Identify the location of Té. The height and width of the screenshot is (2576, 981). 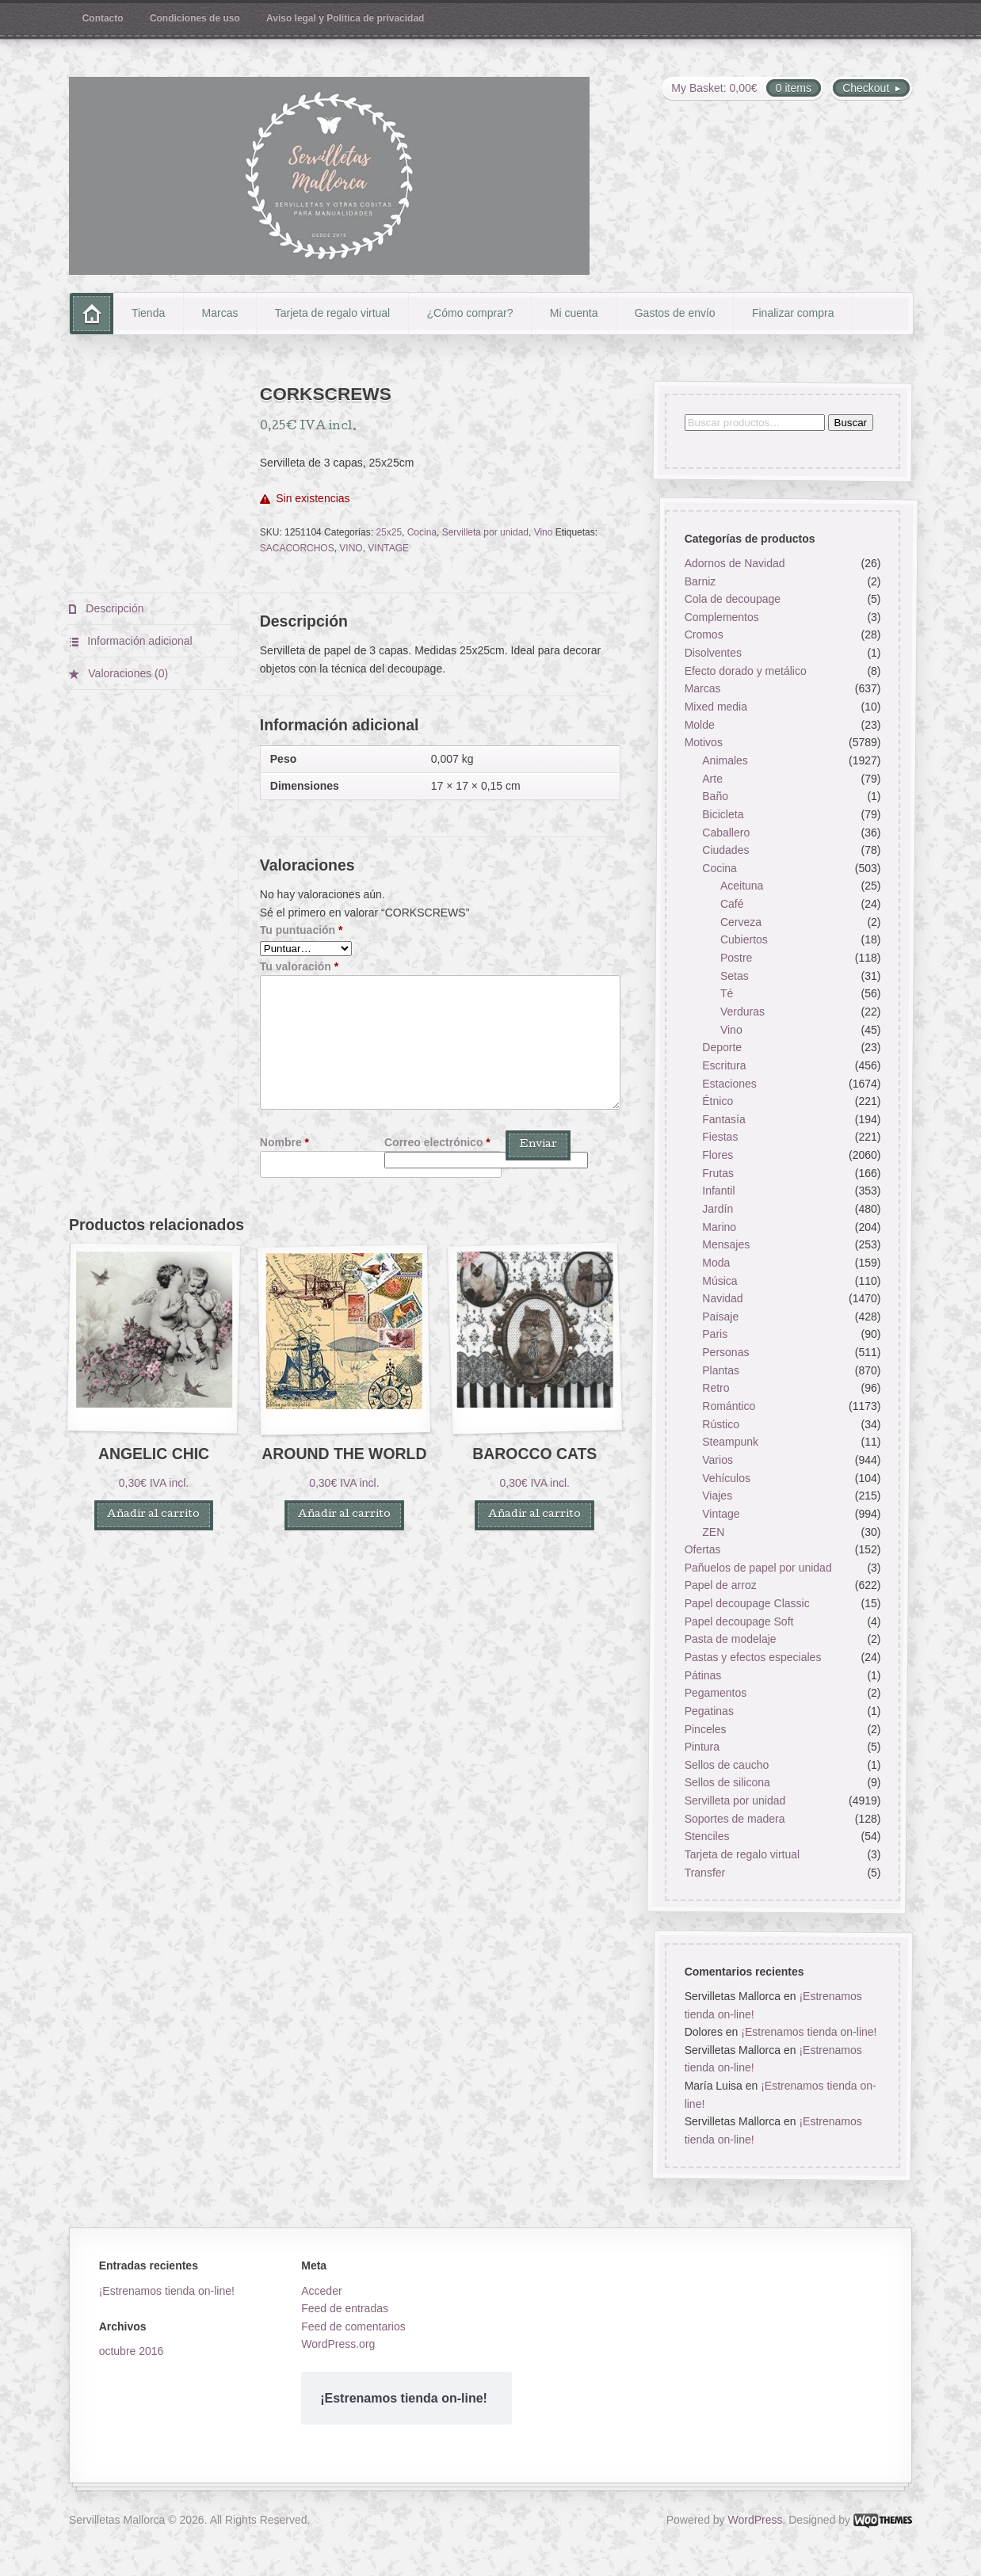
(726, 994).